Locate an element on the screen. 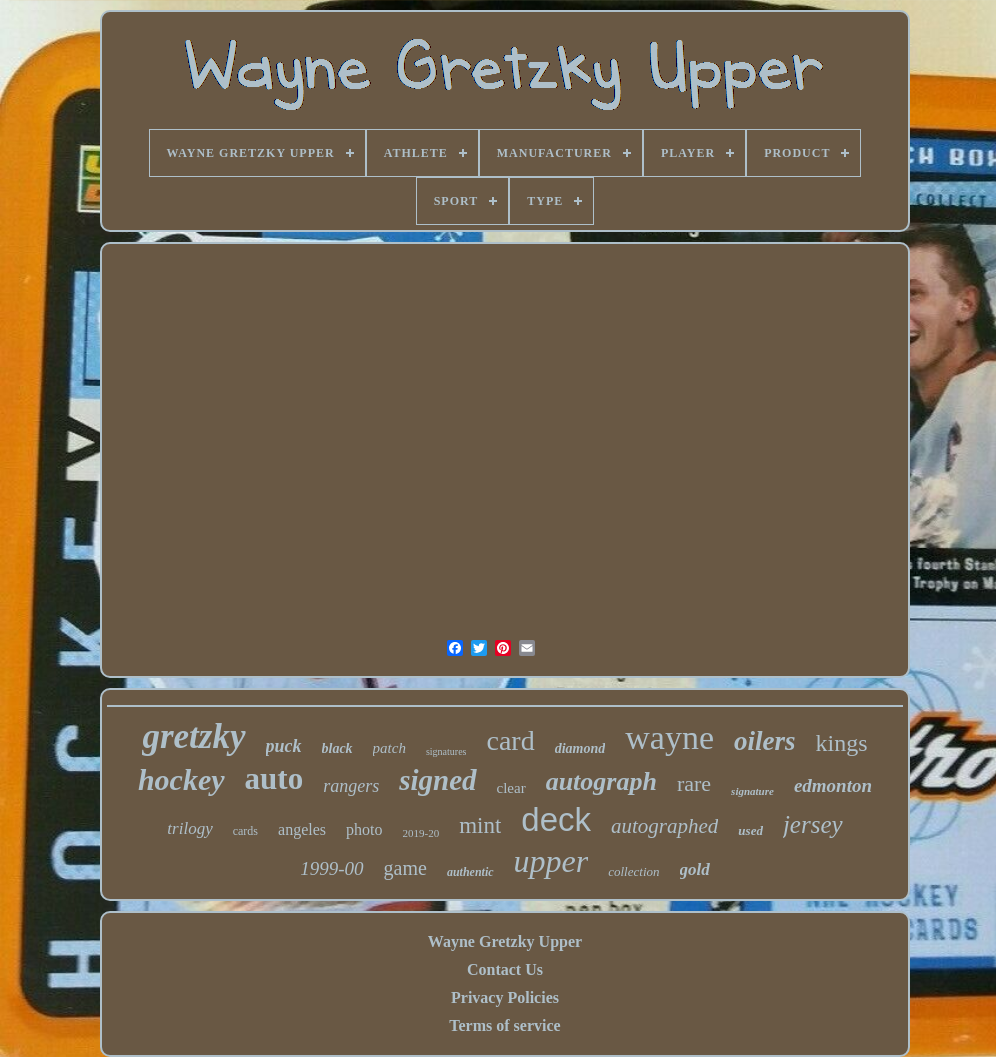 The image size is (996, 1057). rare is located at coordinates (694, 783).